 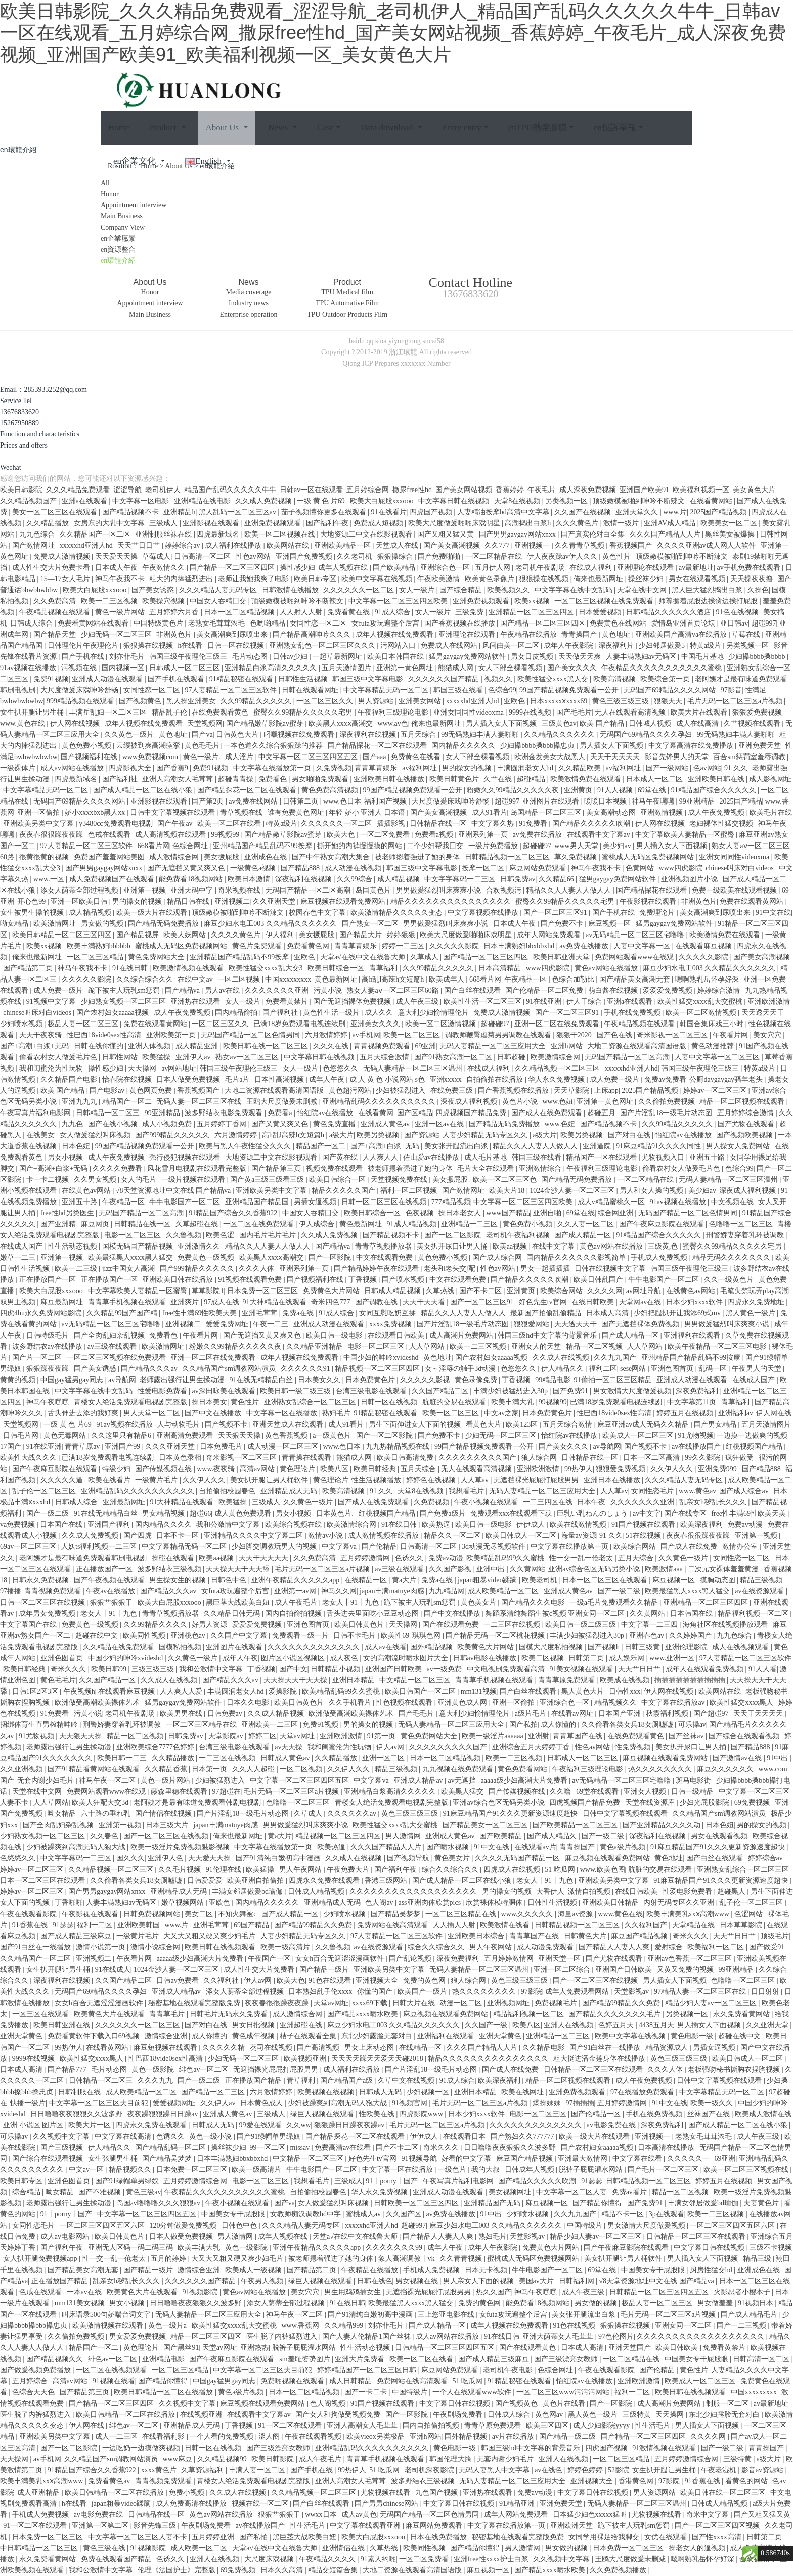 What do you see at coordinates (199, 1101) in the screenshot?
I see `无码人妻一区二区三区在线` at bounding box center [199, 1101].